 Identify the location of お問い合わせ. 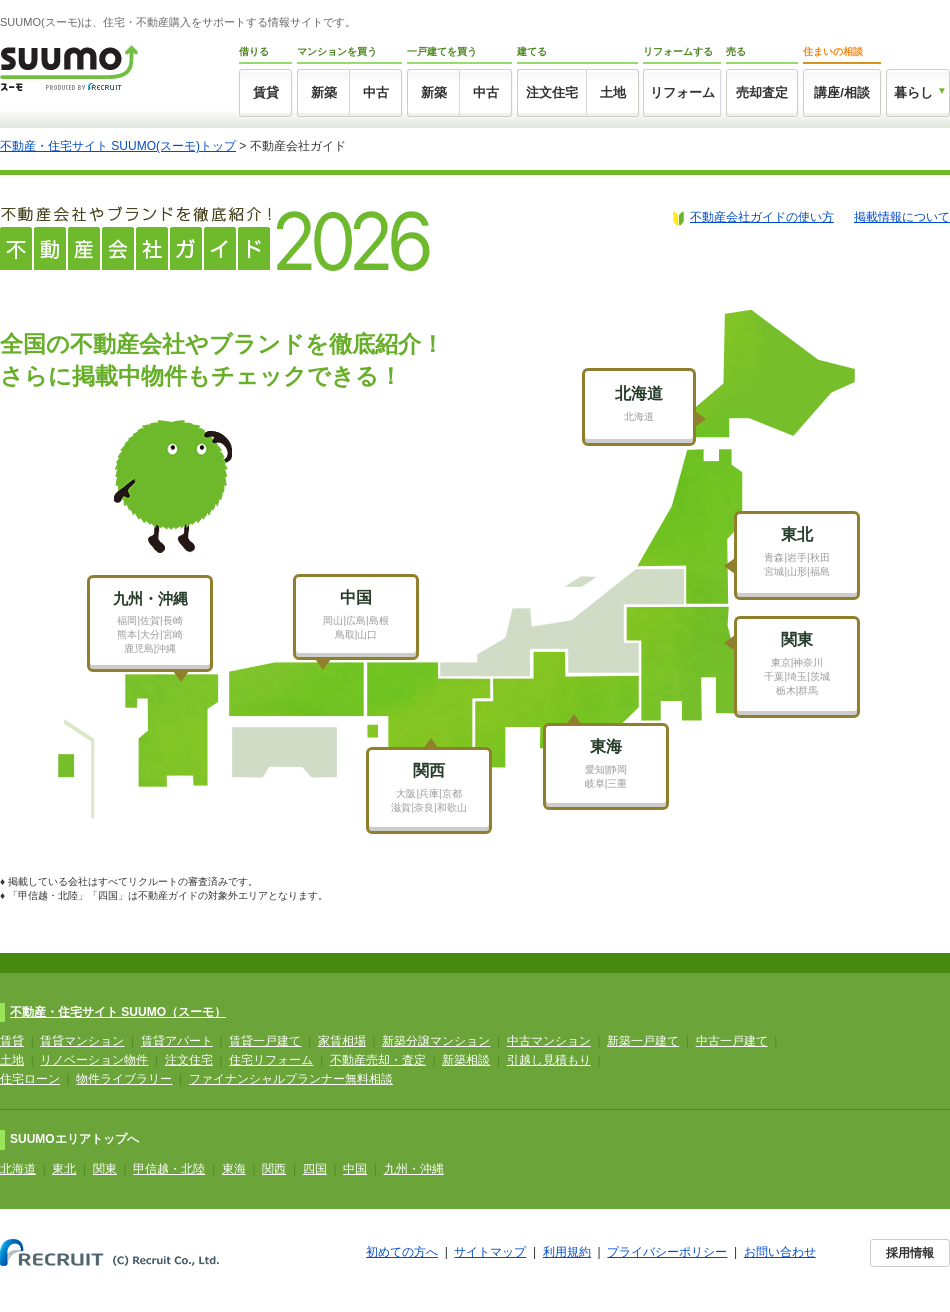
(780, 1252).